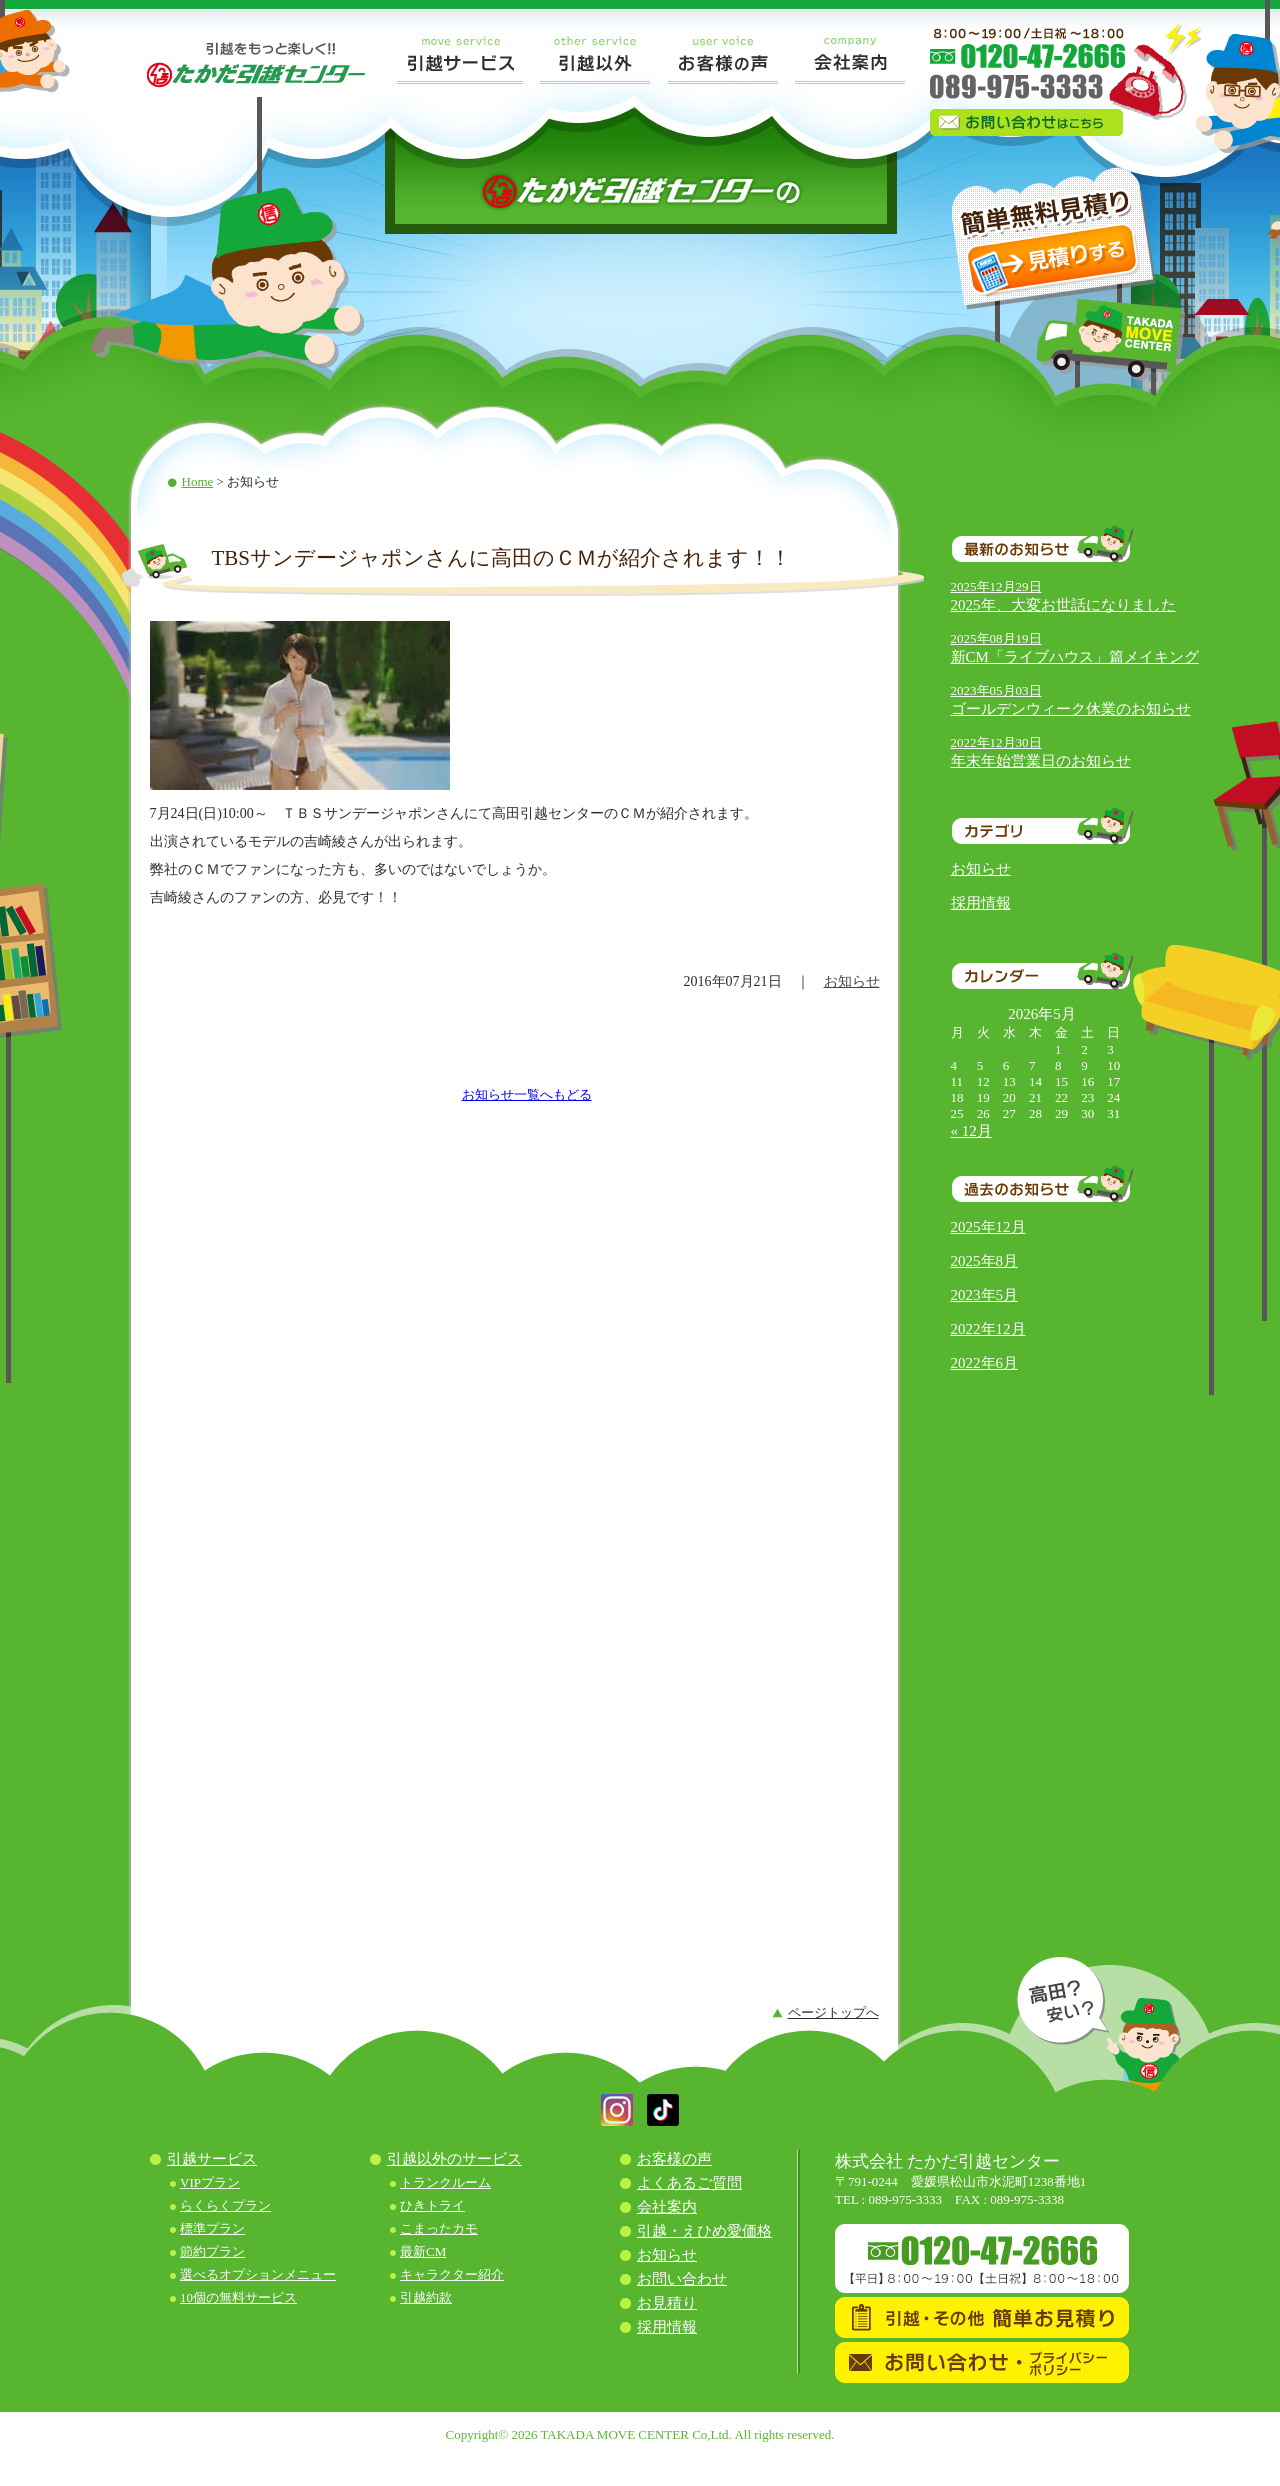 The width and height of the screenshot is (1280, 2486). Describe the element at coordinates (238, 2297) in the screenshot. I see `10個の無料サービス` at that location.